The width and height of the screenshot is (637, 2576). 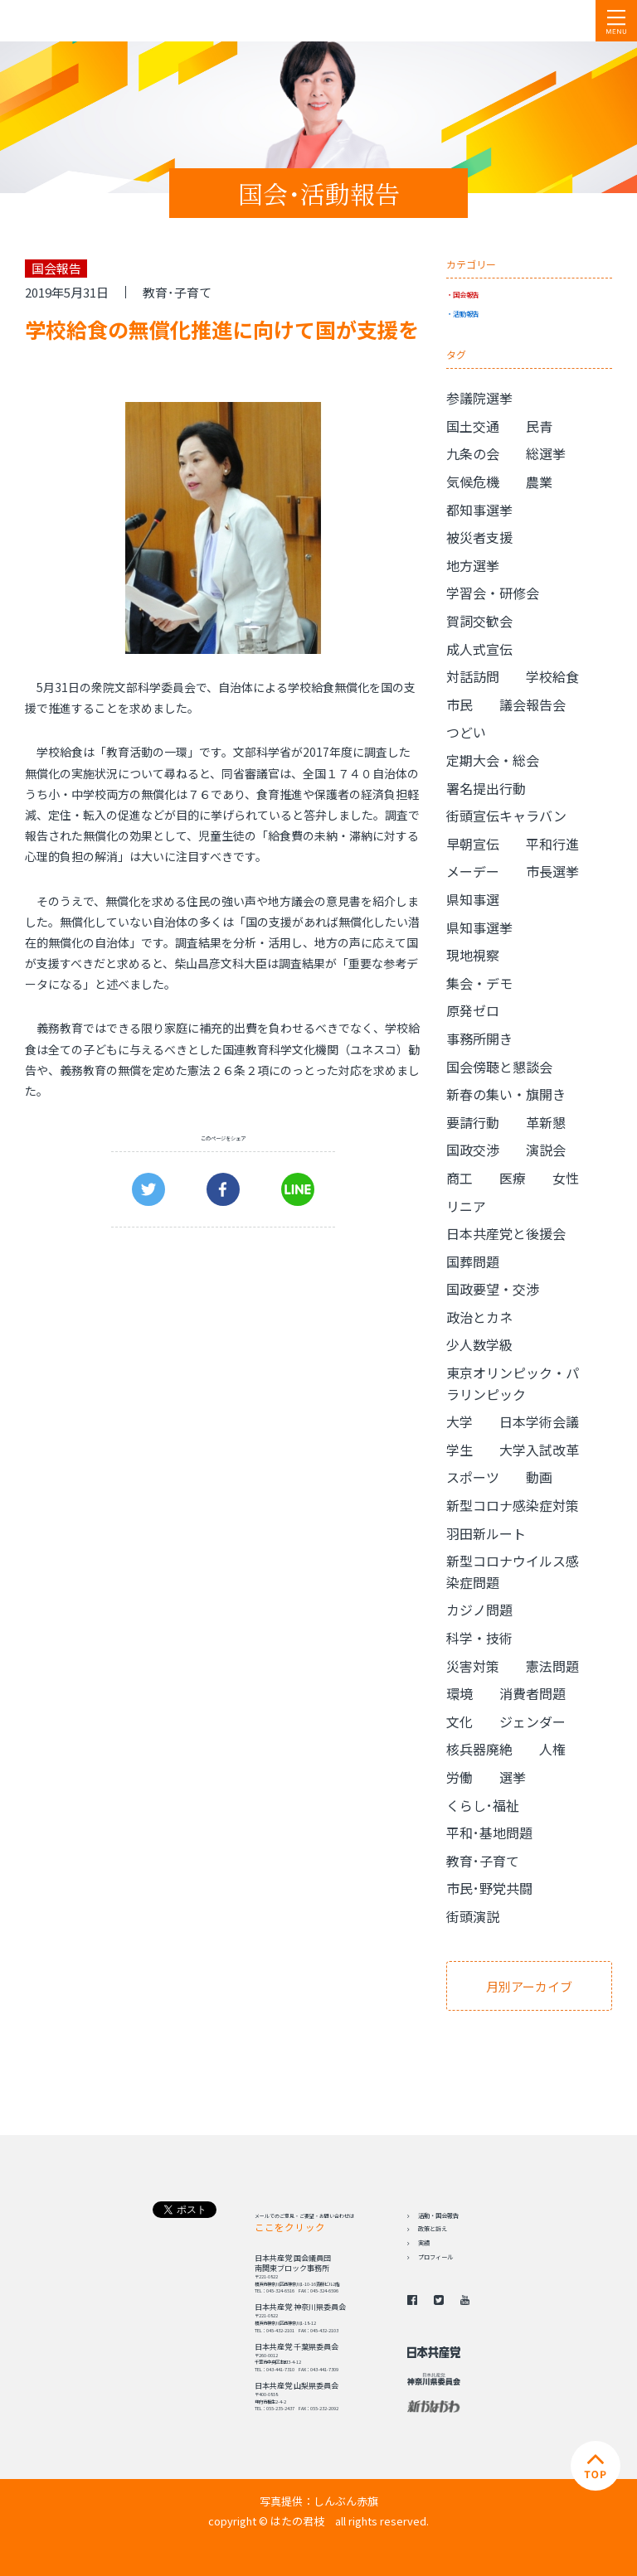 I want to click on スポーツ, so click(x=472, y=1477).